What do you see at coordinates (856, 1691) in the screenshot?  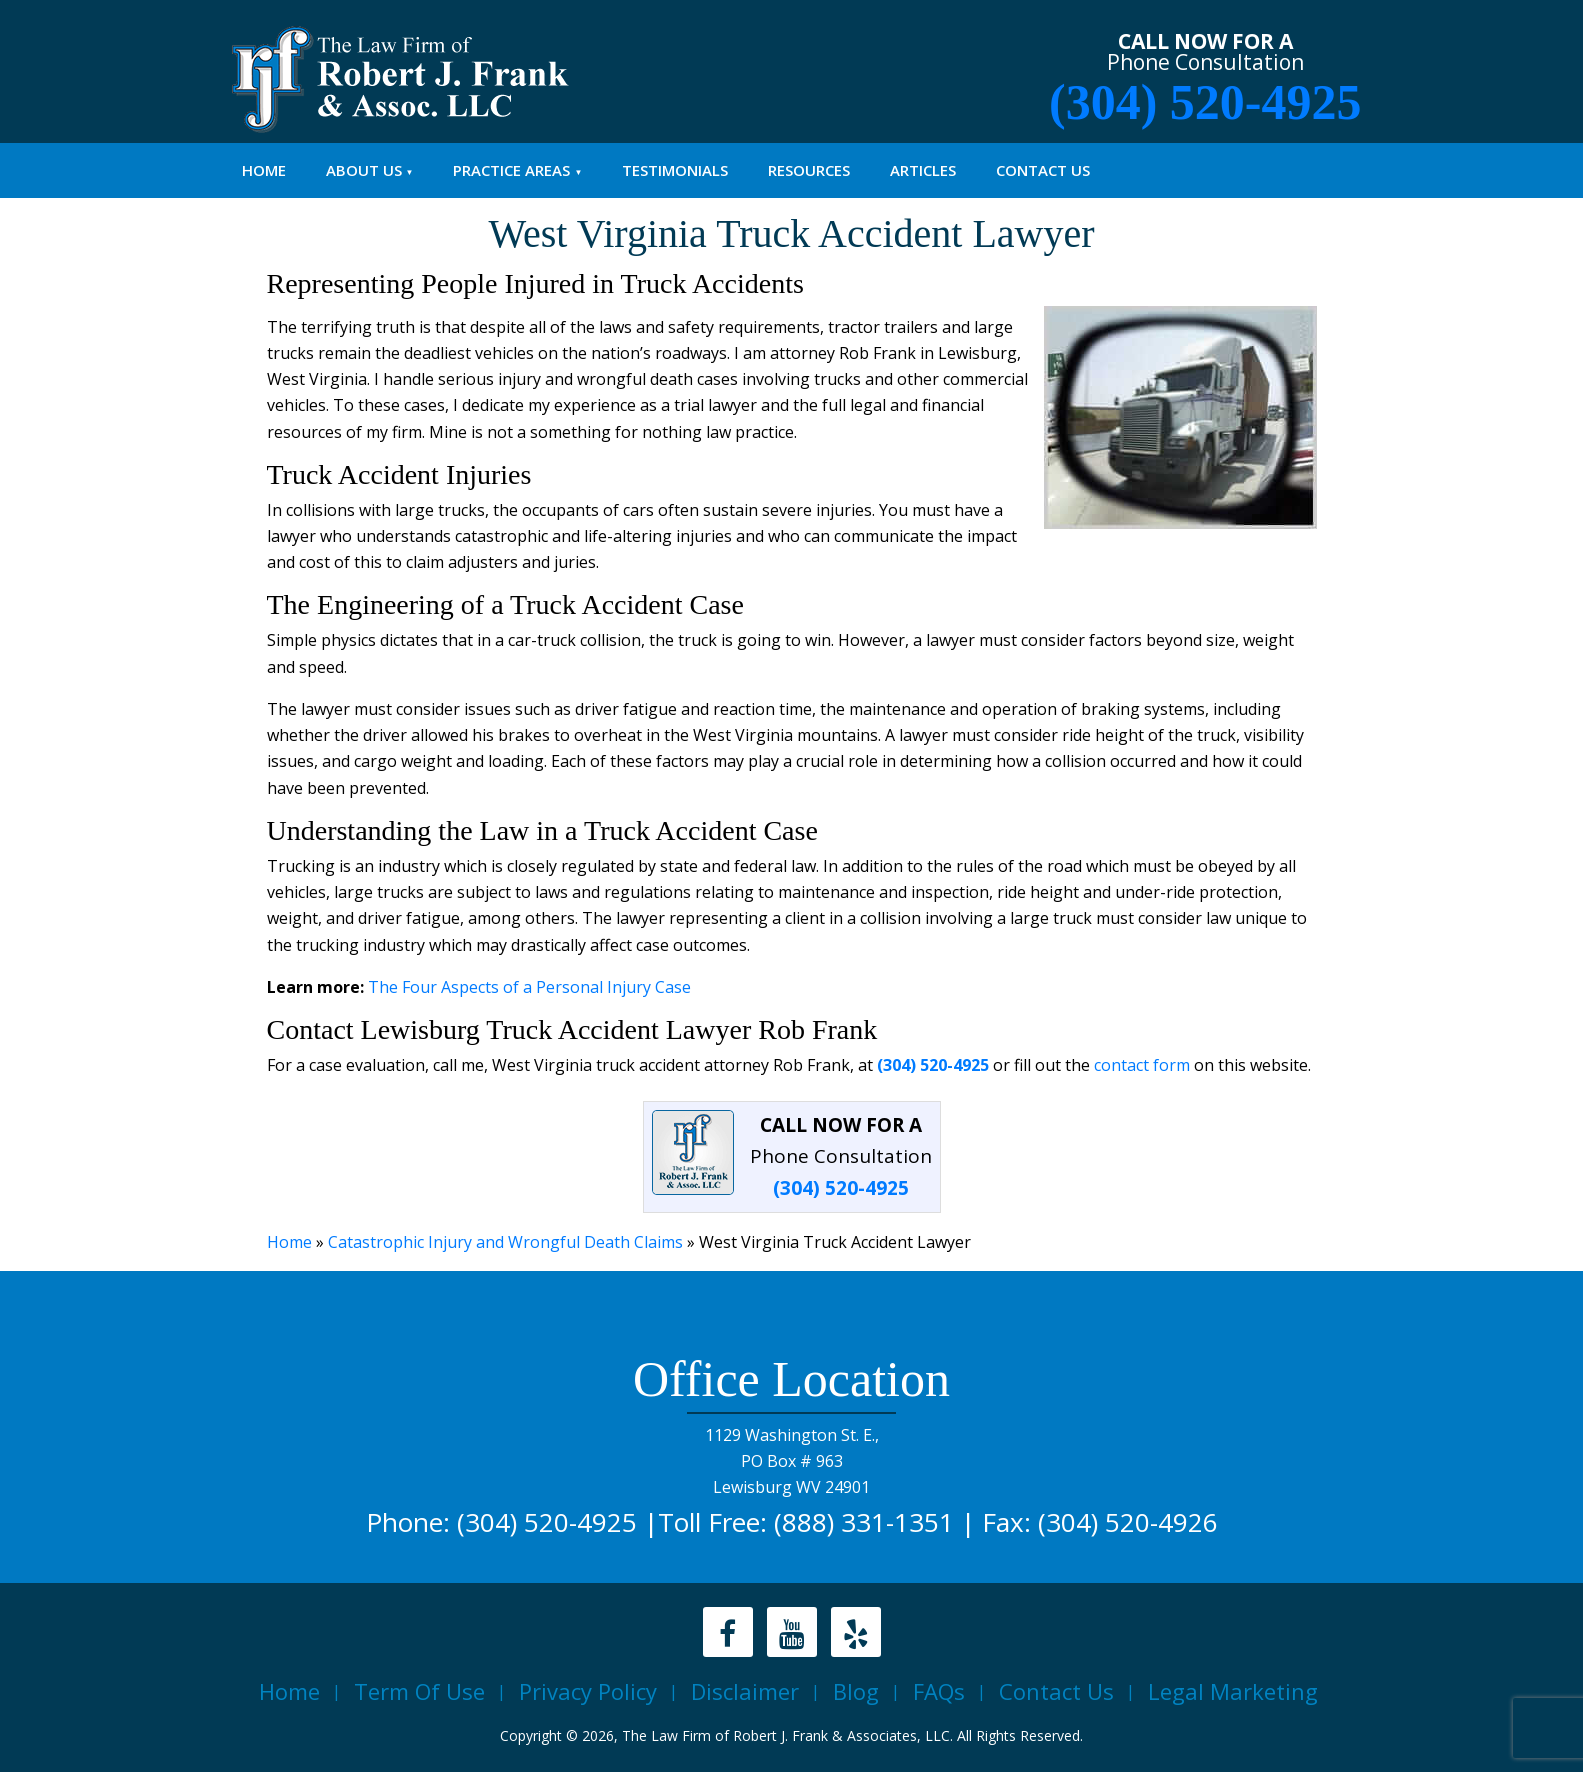 I see `Blog` at bounding box center [856, 1691].